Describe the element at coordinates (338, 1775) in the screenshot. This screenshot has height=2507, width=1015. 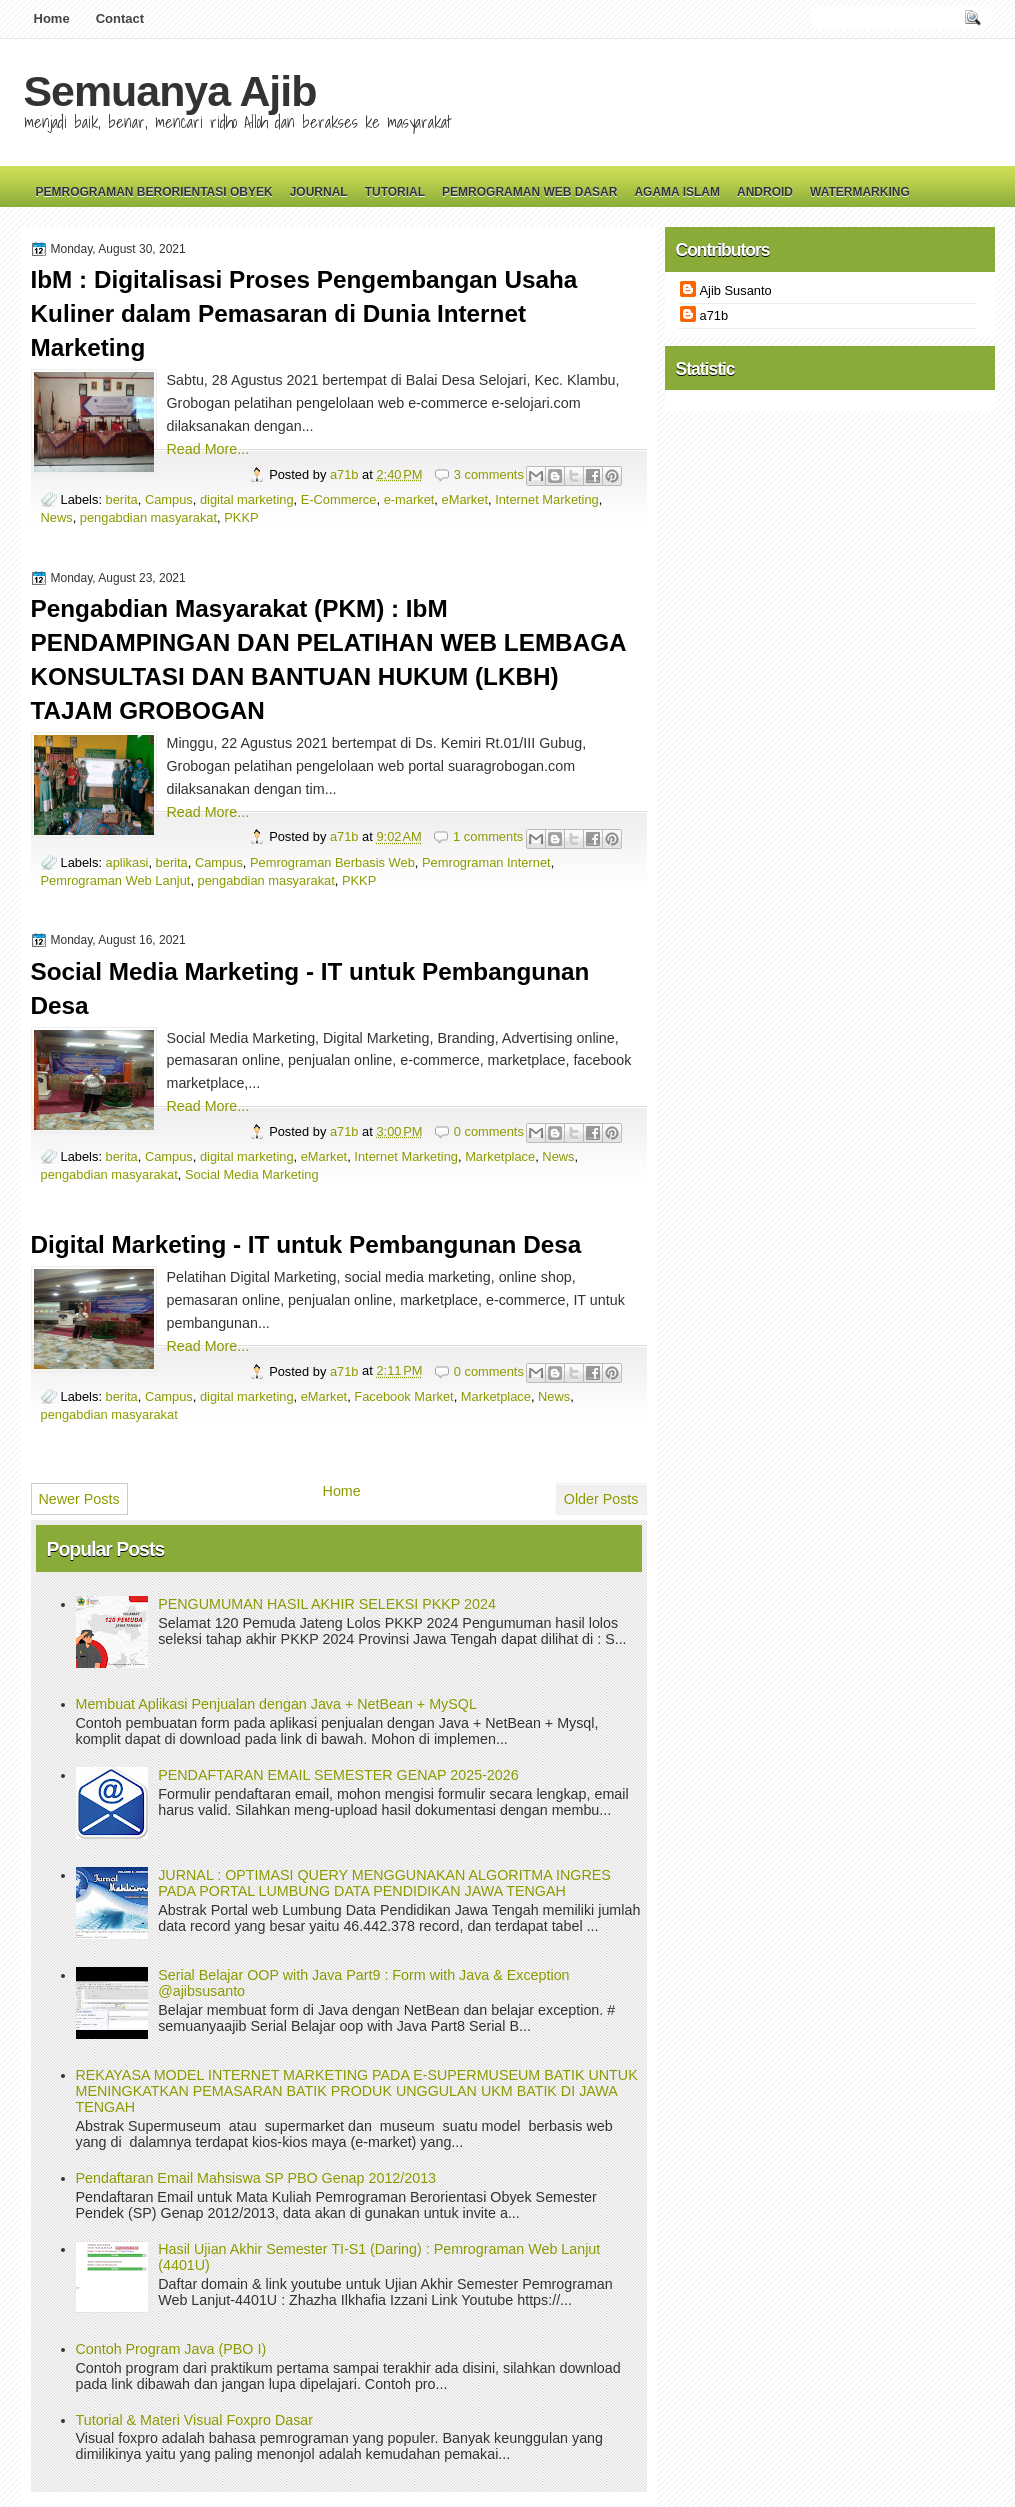
I see `PENDAFTARAN EMAIL SEMESTER GENAP 2025-2026` at that location.